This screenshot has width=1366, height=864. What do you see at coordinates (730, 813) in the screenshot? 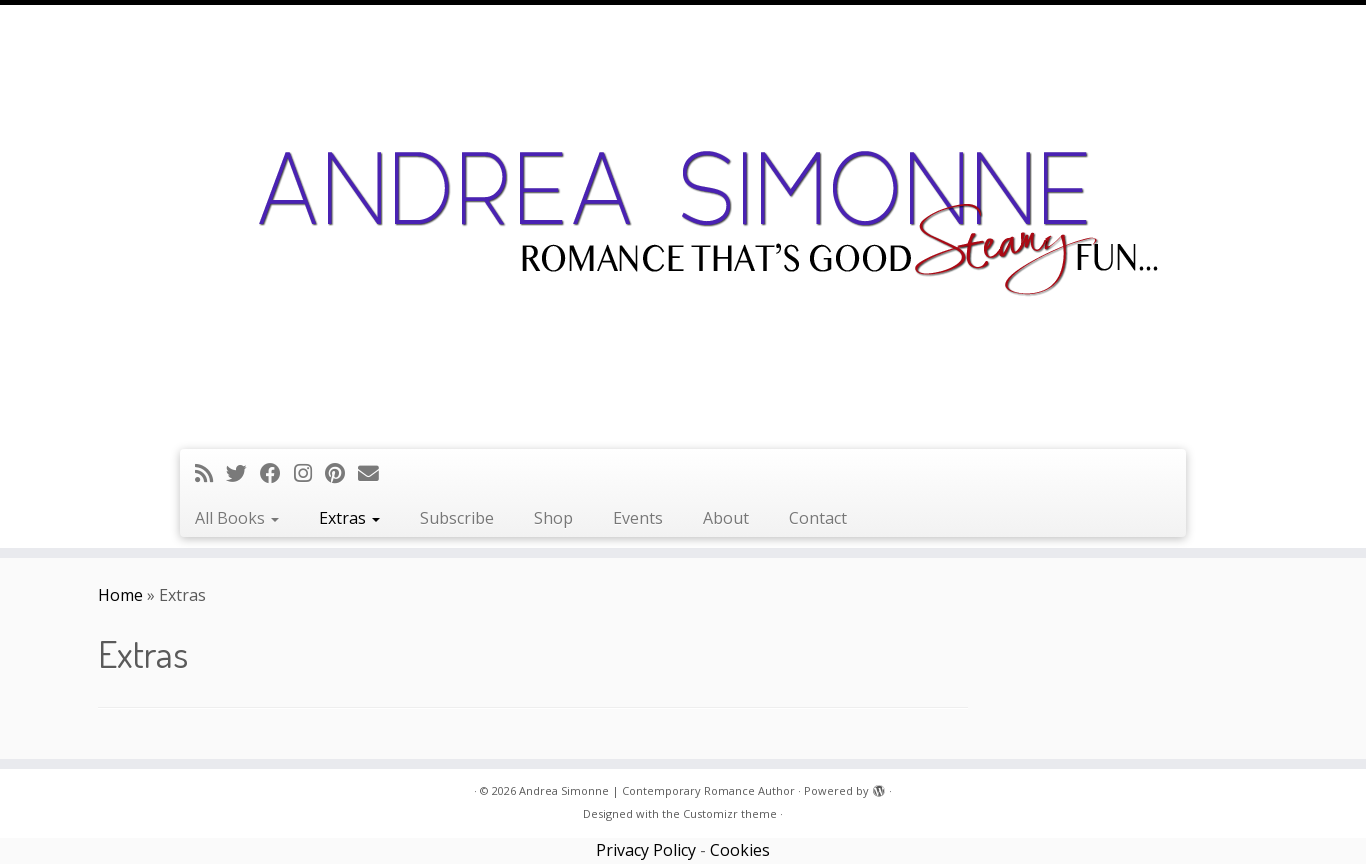
I see `Customizr theme` at bounding box center [730, 813].